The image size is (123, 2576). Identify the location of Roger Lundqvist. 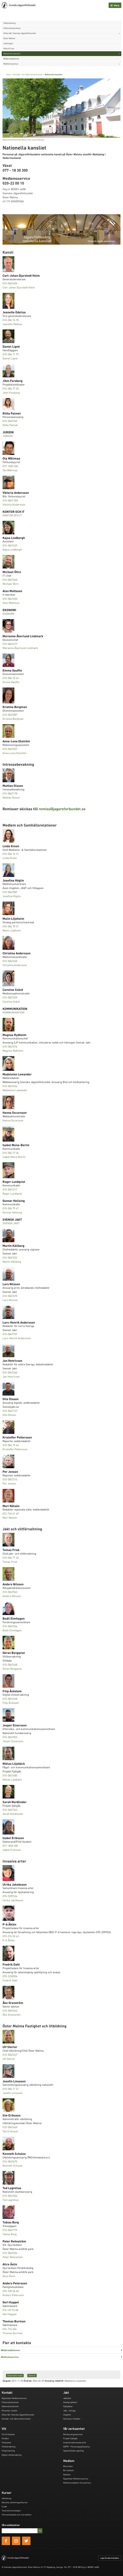
(12, 1193).